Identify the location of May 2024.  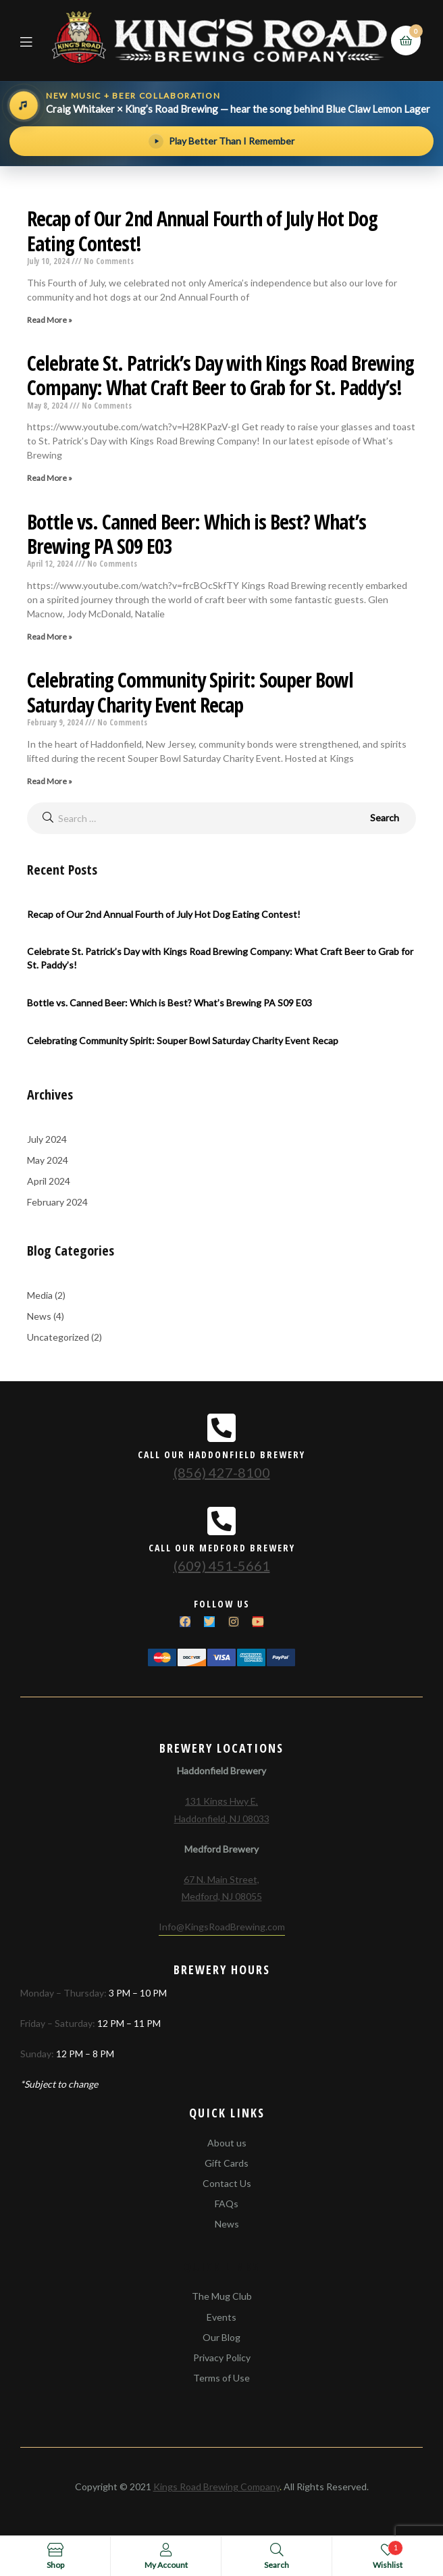
(47, 1160).